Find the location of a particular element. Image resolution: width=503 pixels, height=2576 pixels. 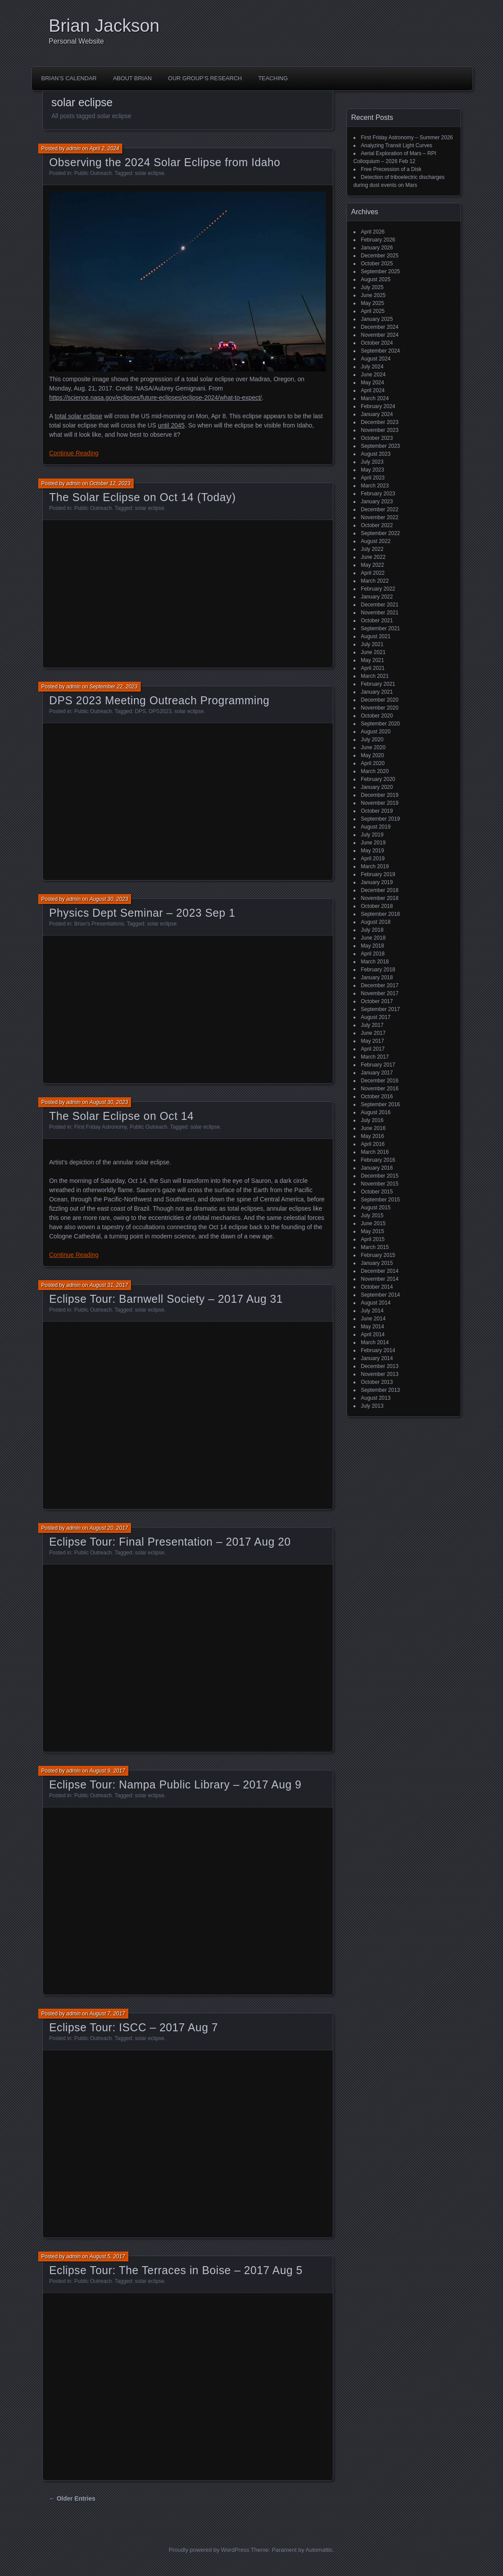

January 2020 is located at coordinates (377, 787).